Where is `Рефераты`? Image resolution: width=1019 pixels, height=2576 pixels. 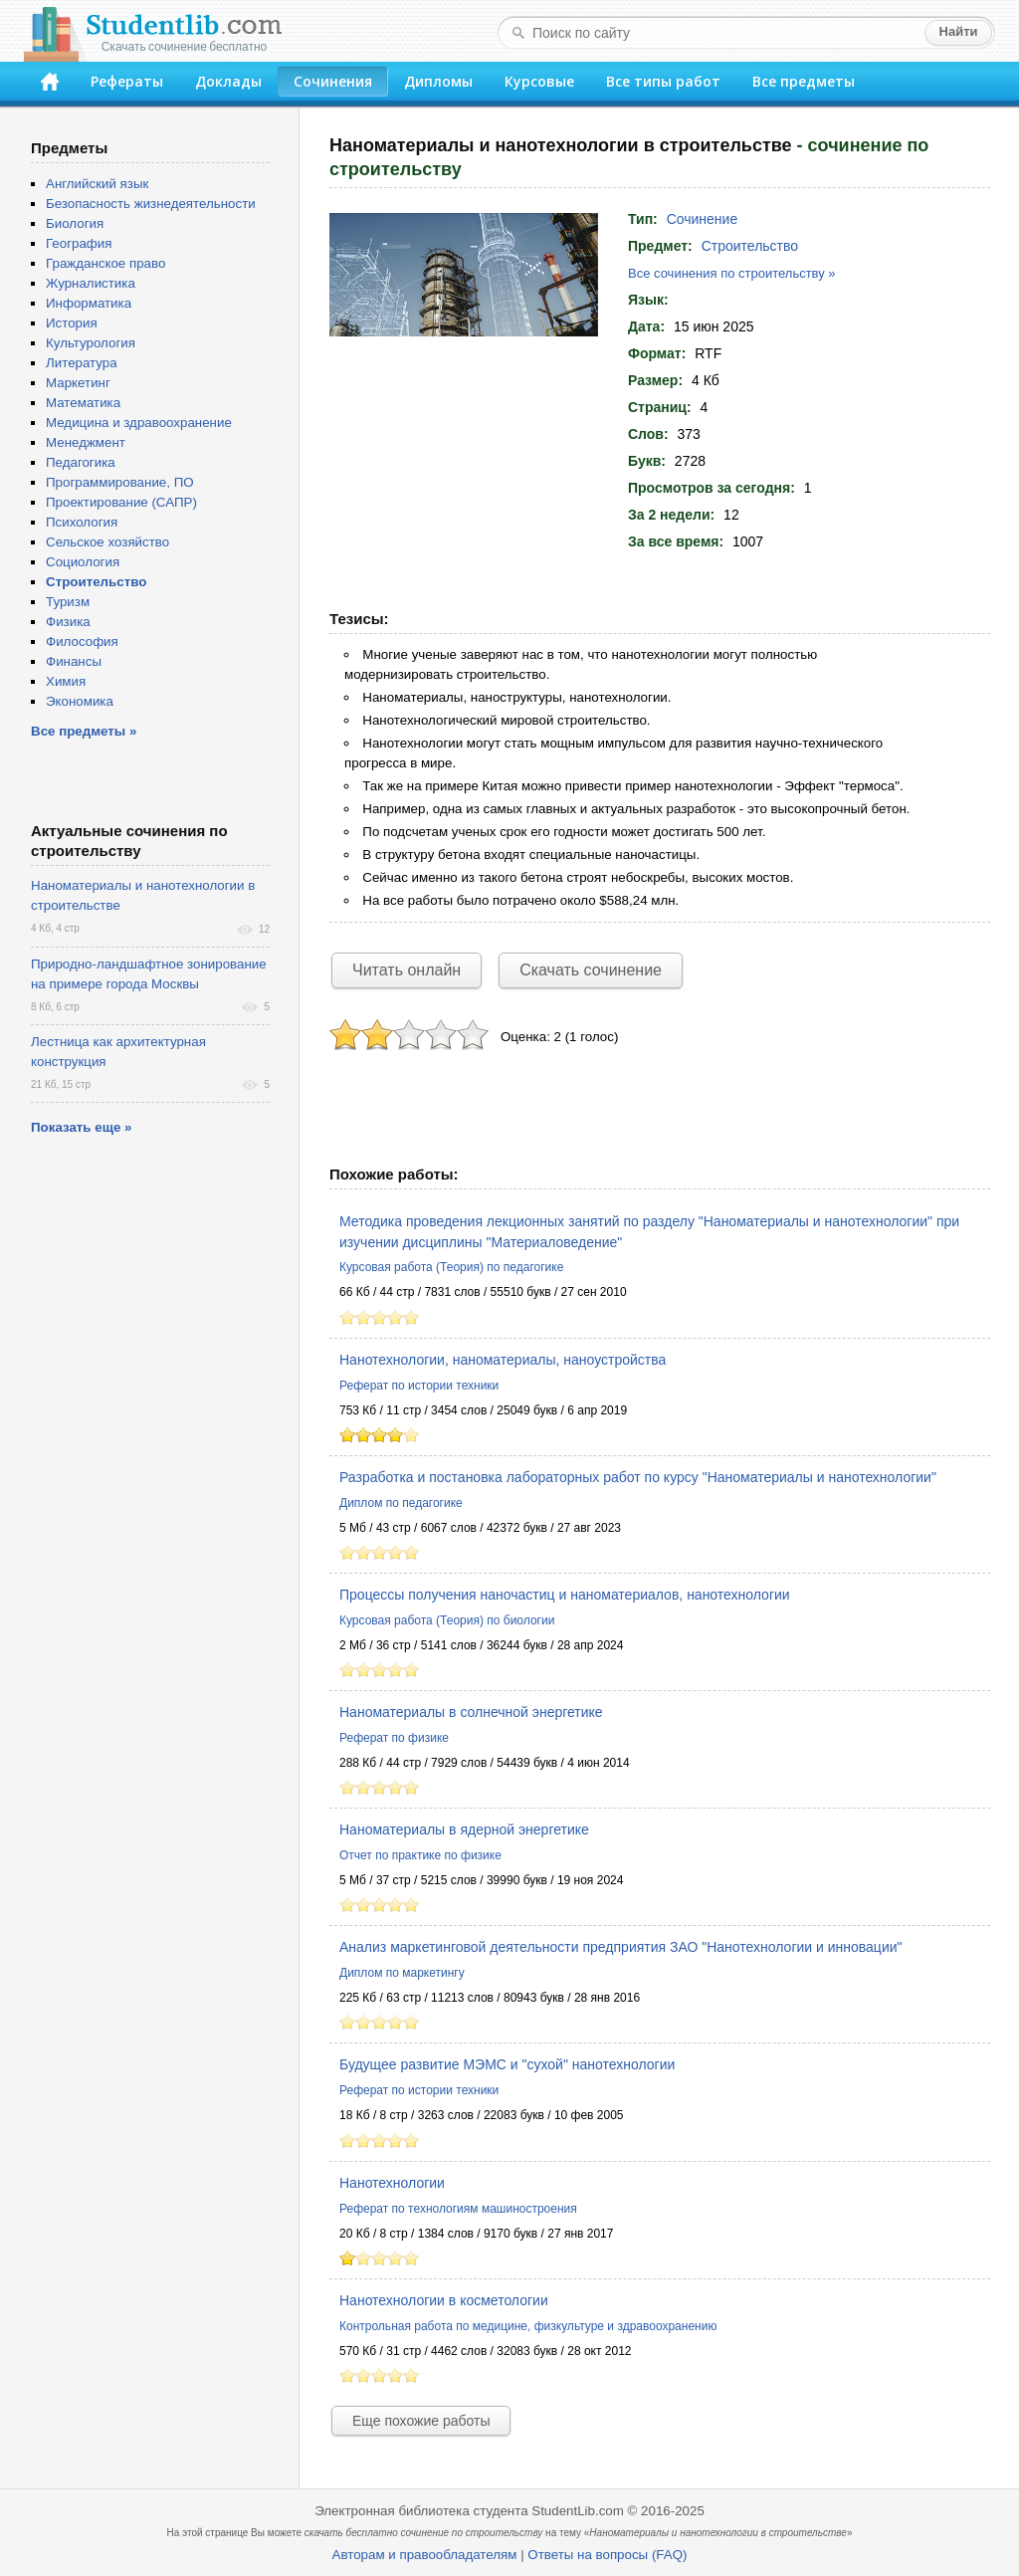 Рефераты is located at coordinates (127, 81).